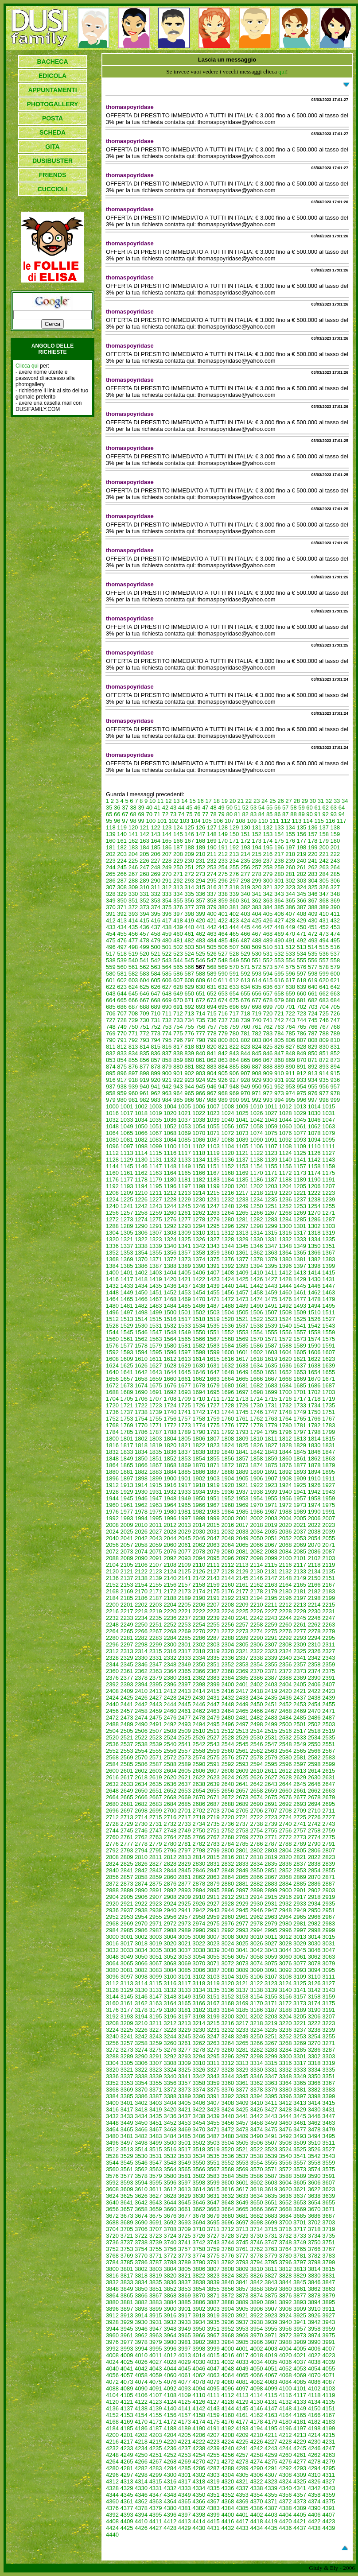  What do you see at coordinates (212, 940) in the screenshot?
I see `484` at bounding box center [212, 940].